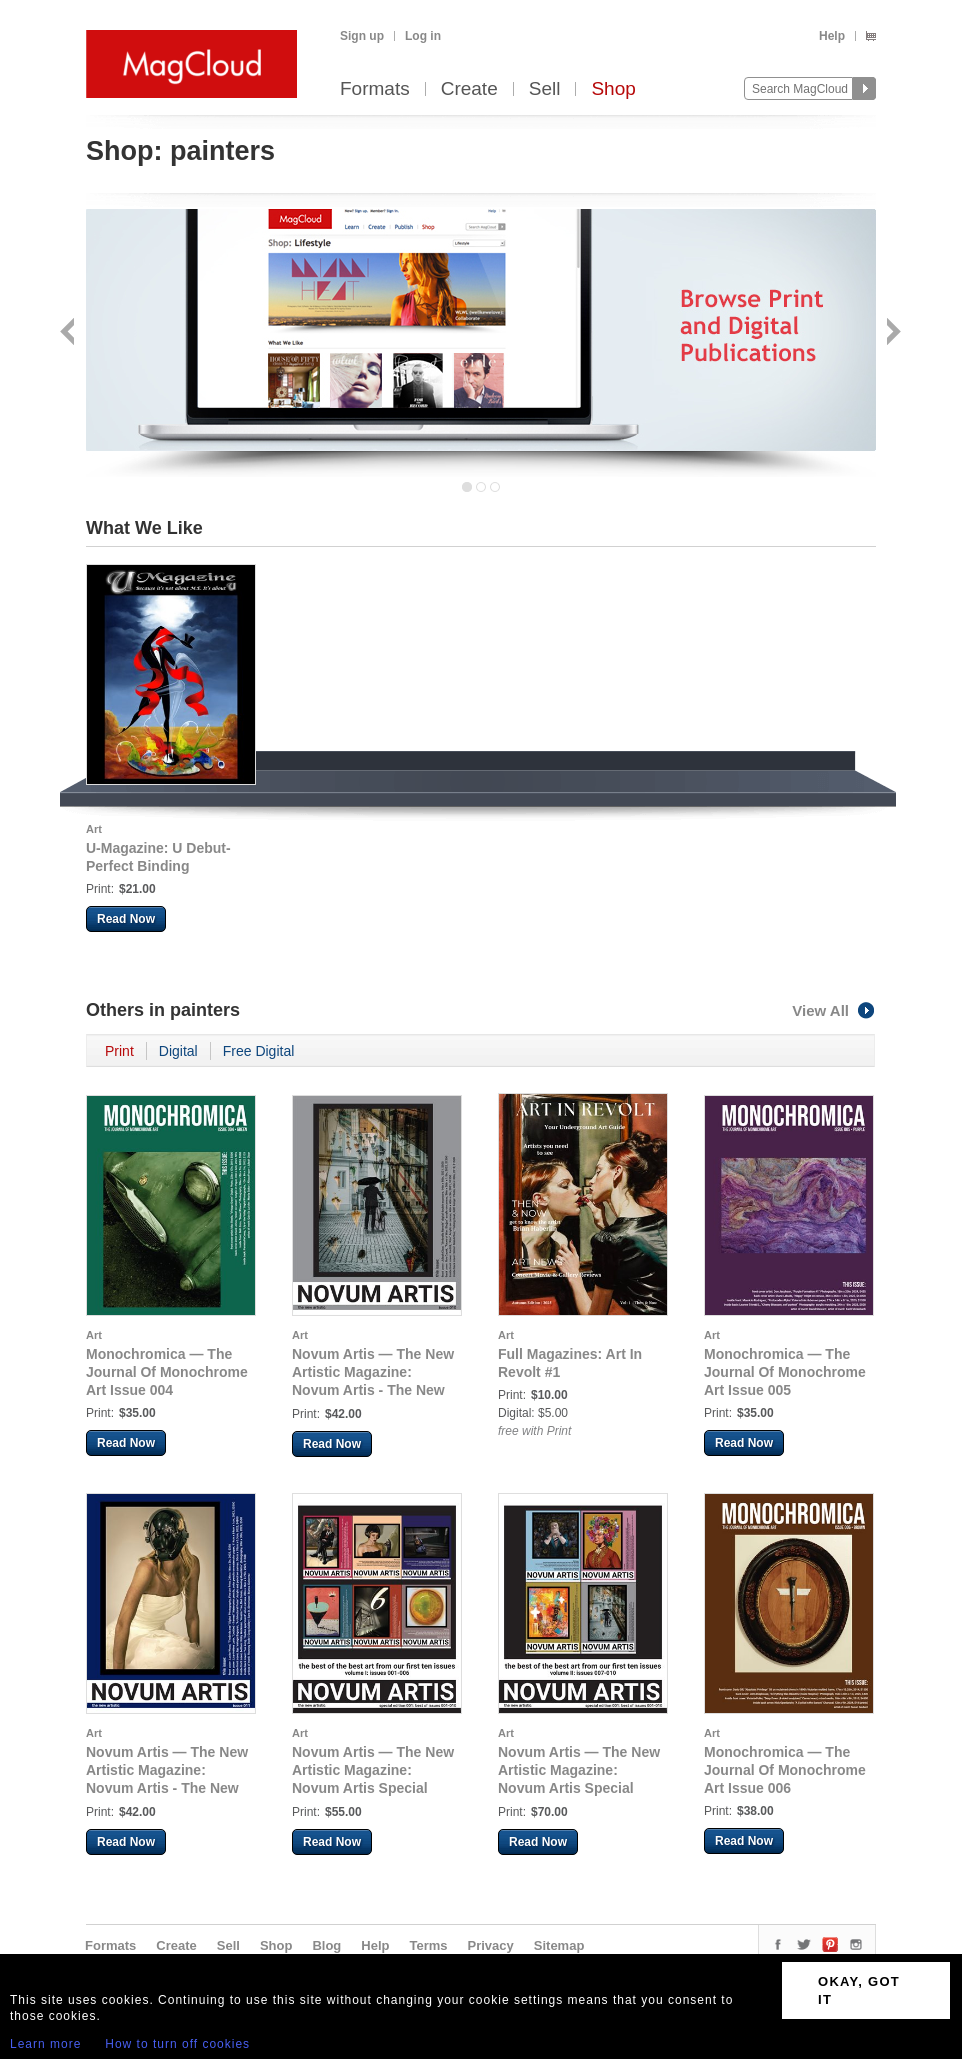 The width and height of the screenshot is (962, 2059). Describe the element at coordinates (326, 1945) in the screenshot. I see `Blog` at that location.